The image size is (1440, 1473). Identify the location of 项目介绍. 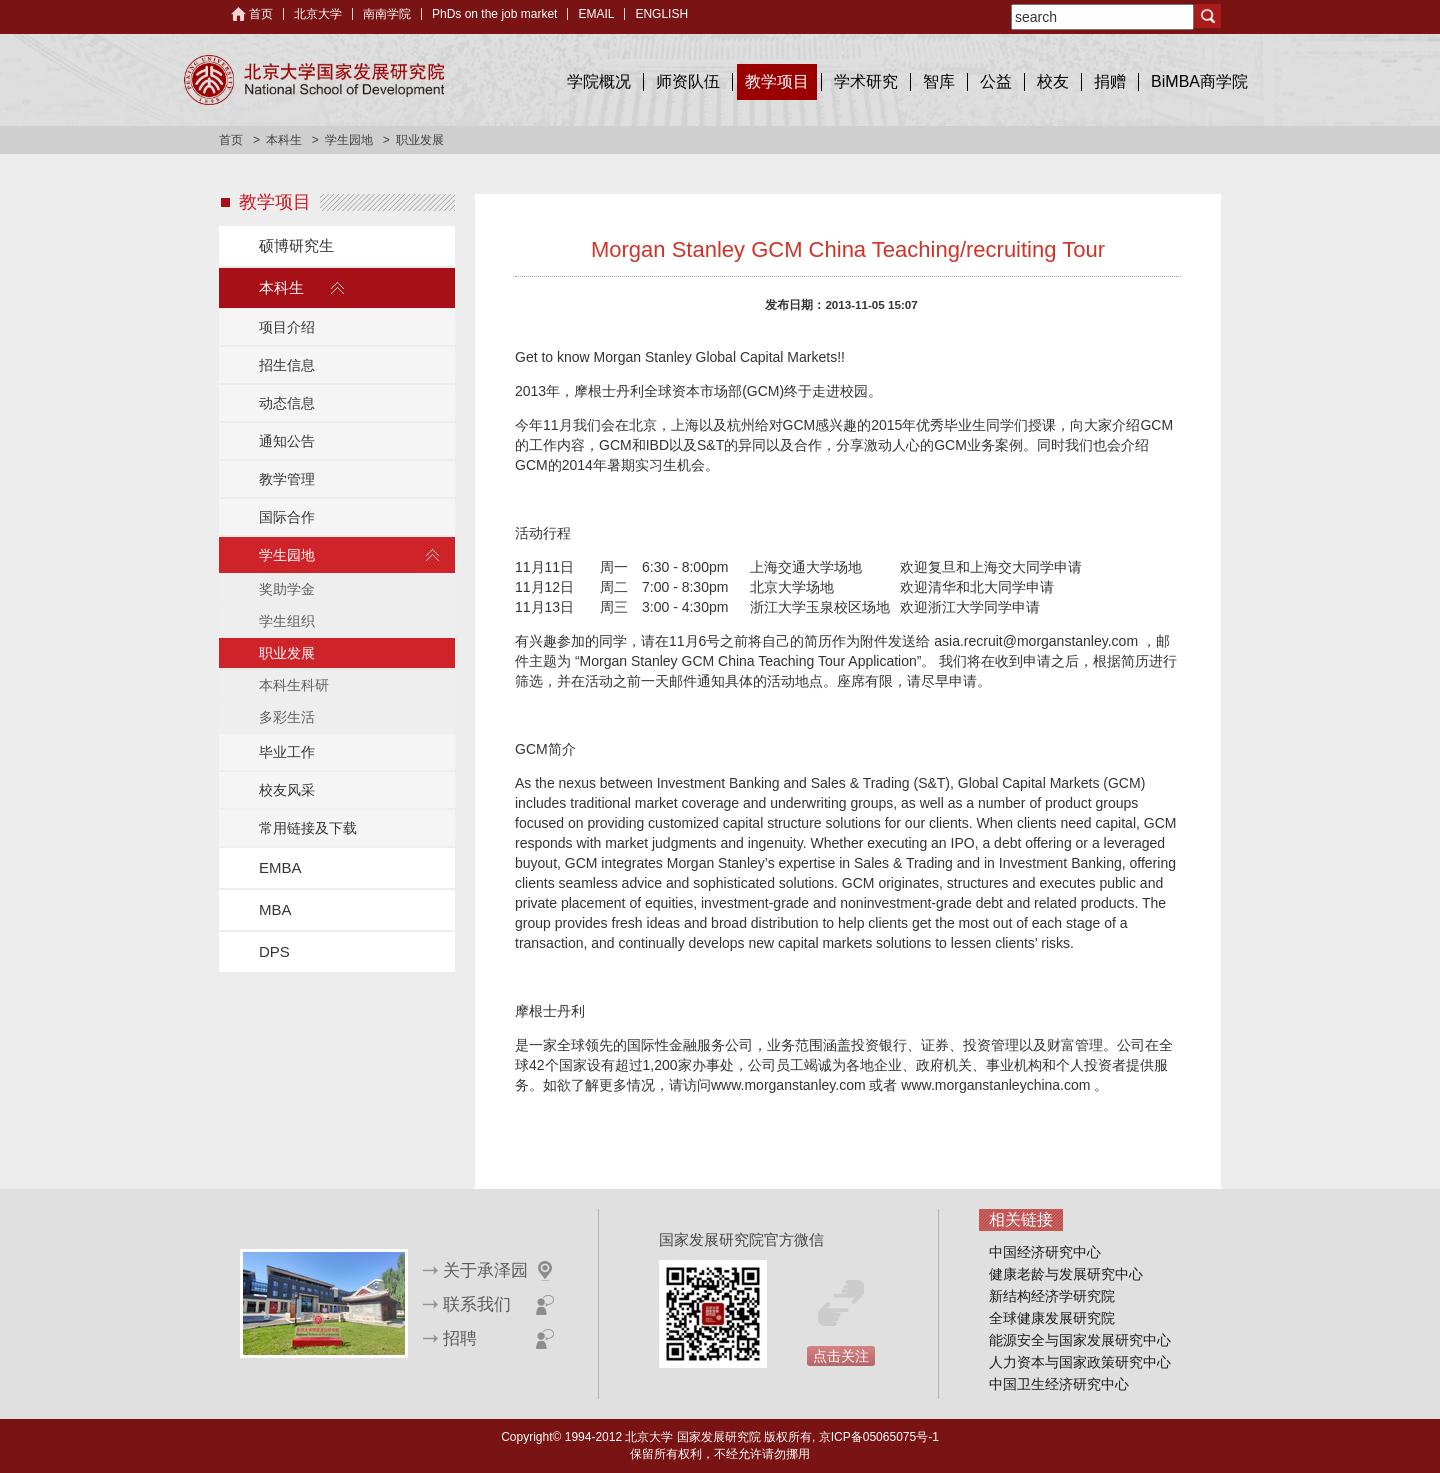
(287, 327).